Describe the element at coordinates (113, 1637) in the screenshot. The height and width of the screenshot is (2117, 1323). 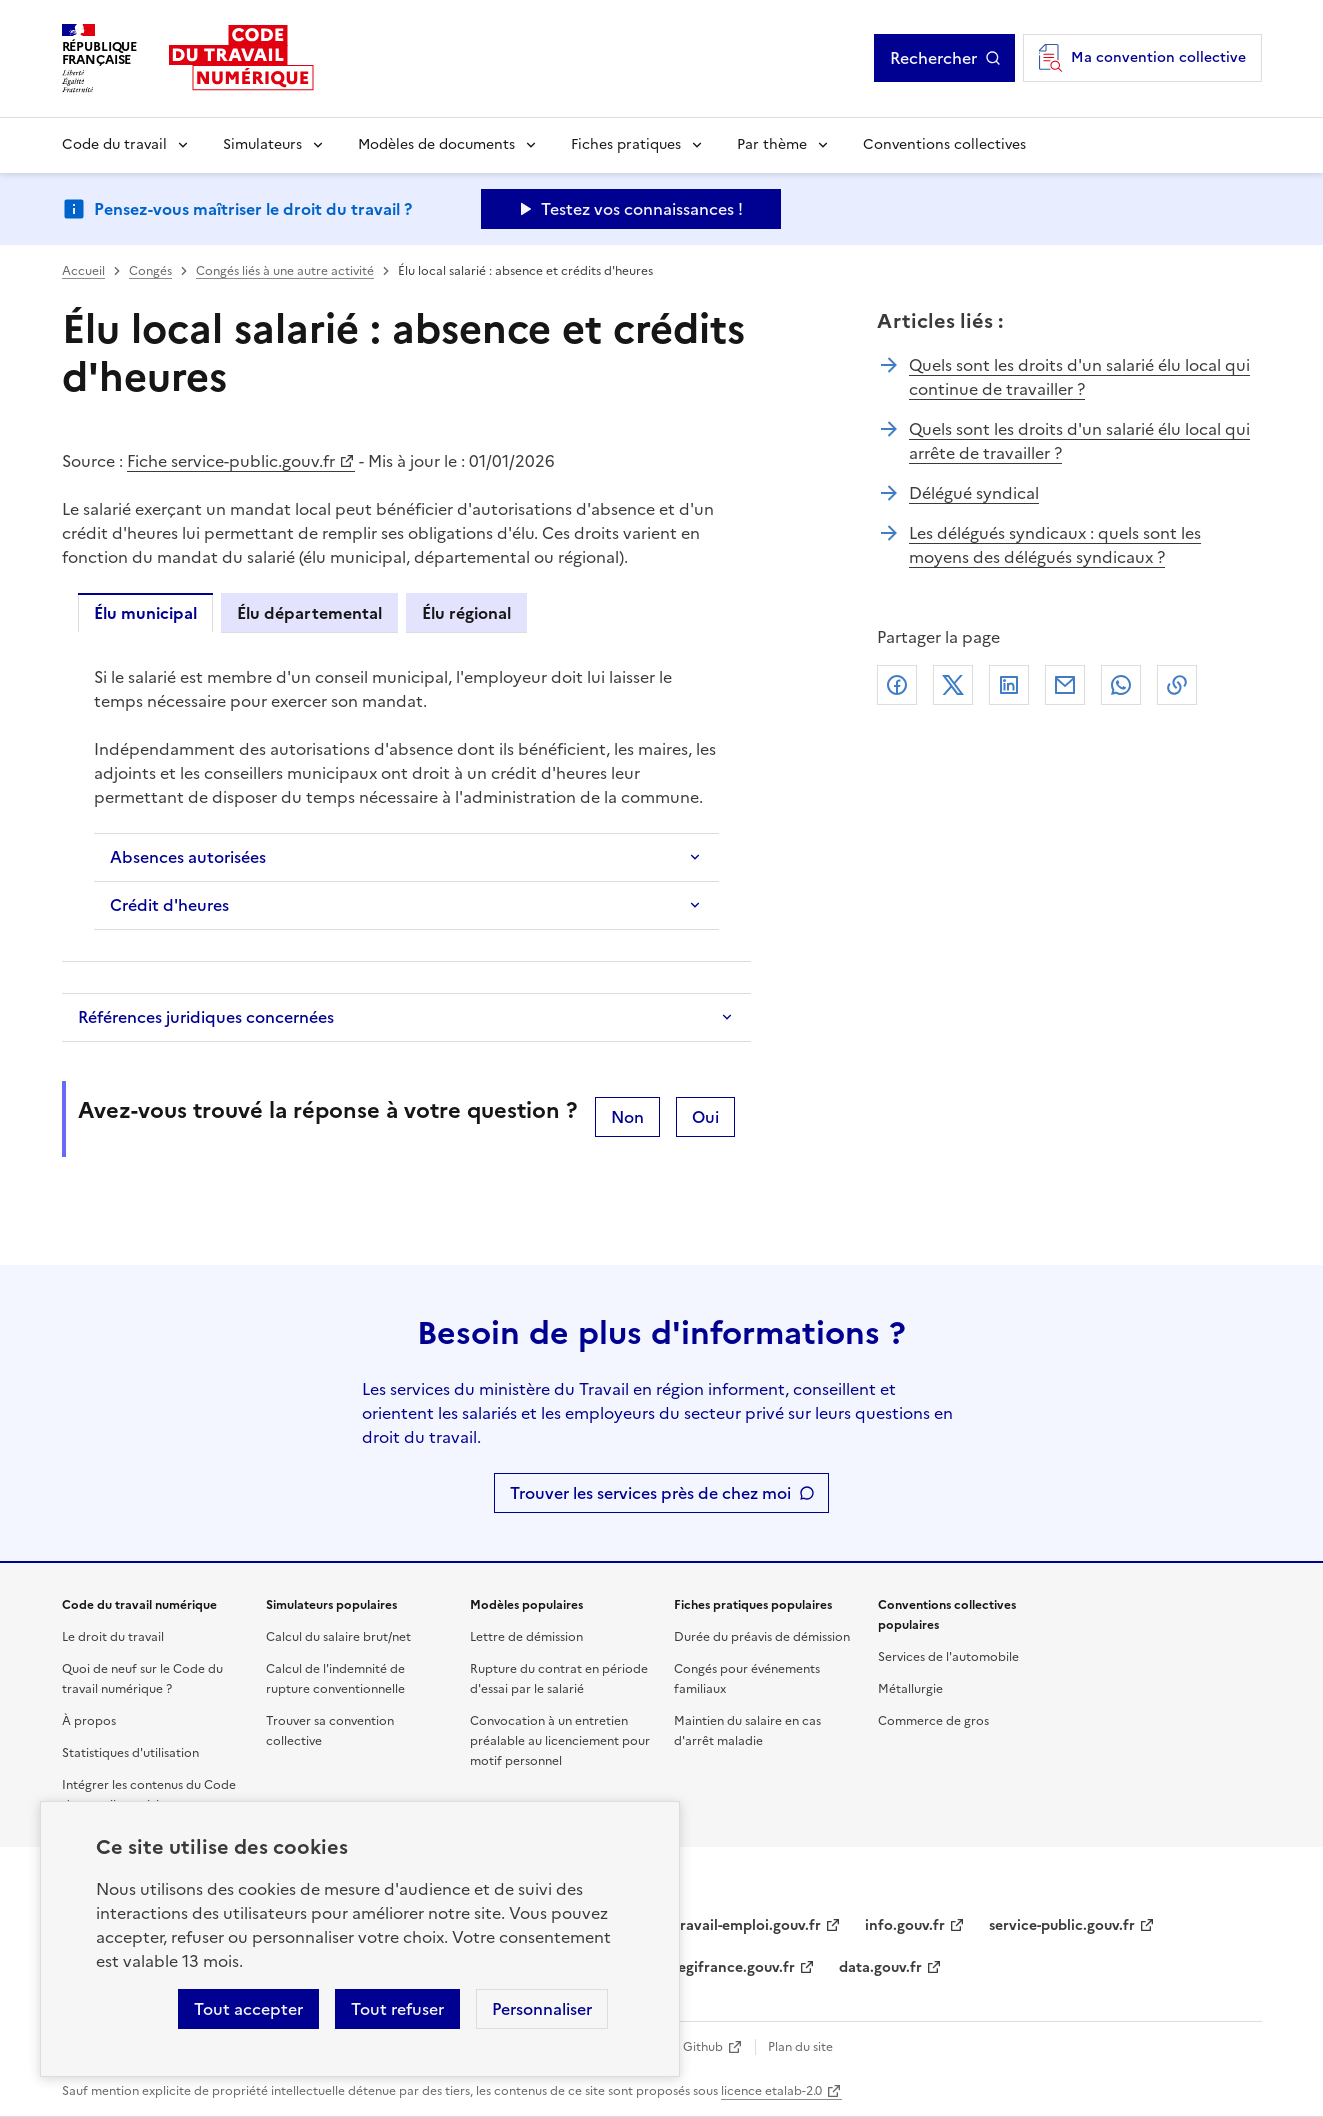
I see `Le droit du travail` at that location.